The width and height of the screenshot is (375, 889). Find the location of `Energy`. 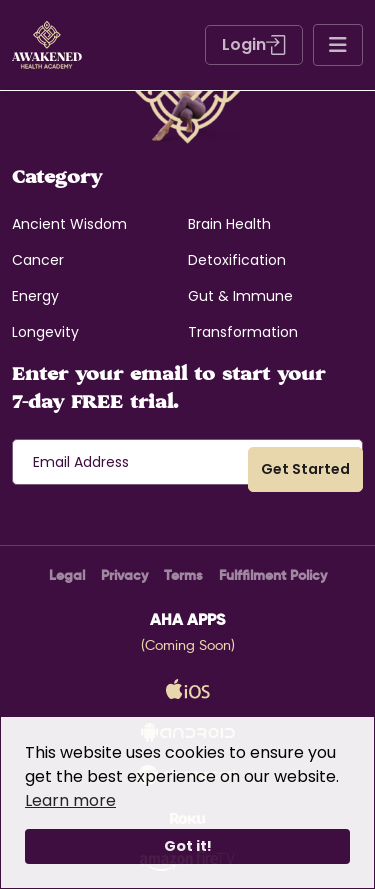

Energy is located at coordinates (35, 296).